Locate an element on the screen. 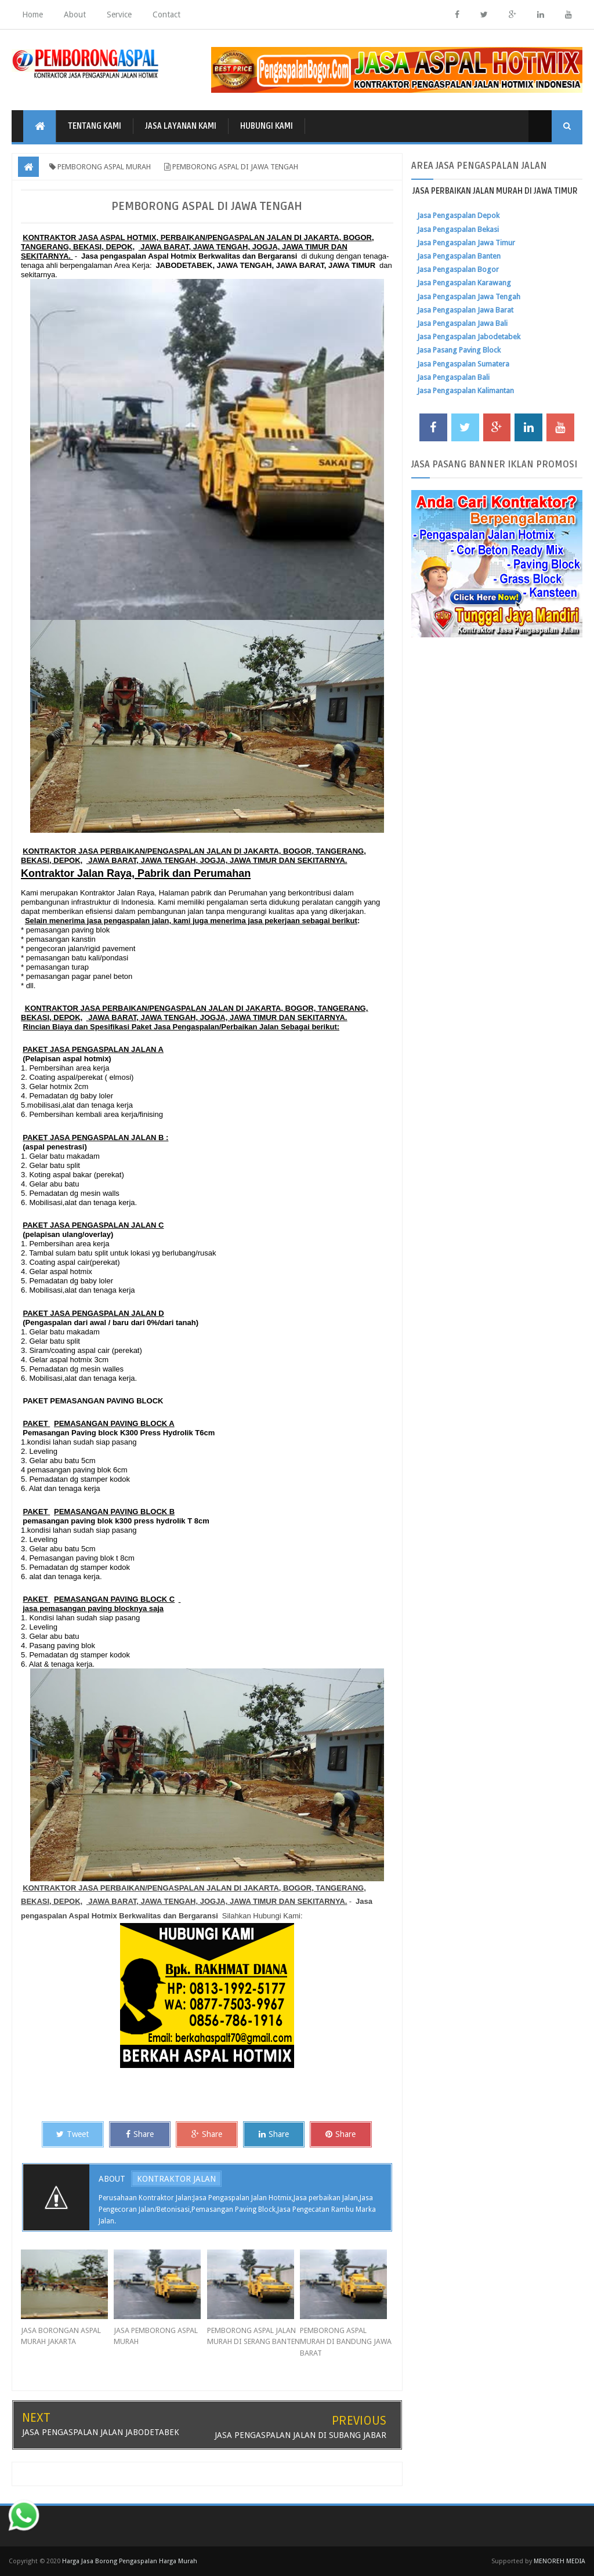  Jasa Pengaspalan Jawa Tengah is located at coordinates (468, 296).